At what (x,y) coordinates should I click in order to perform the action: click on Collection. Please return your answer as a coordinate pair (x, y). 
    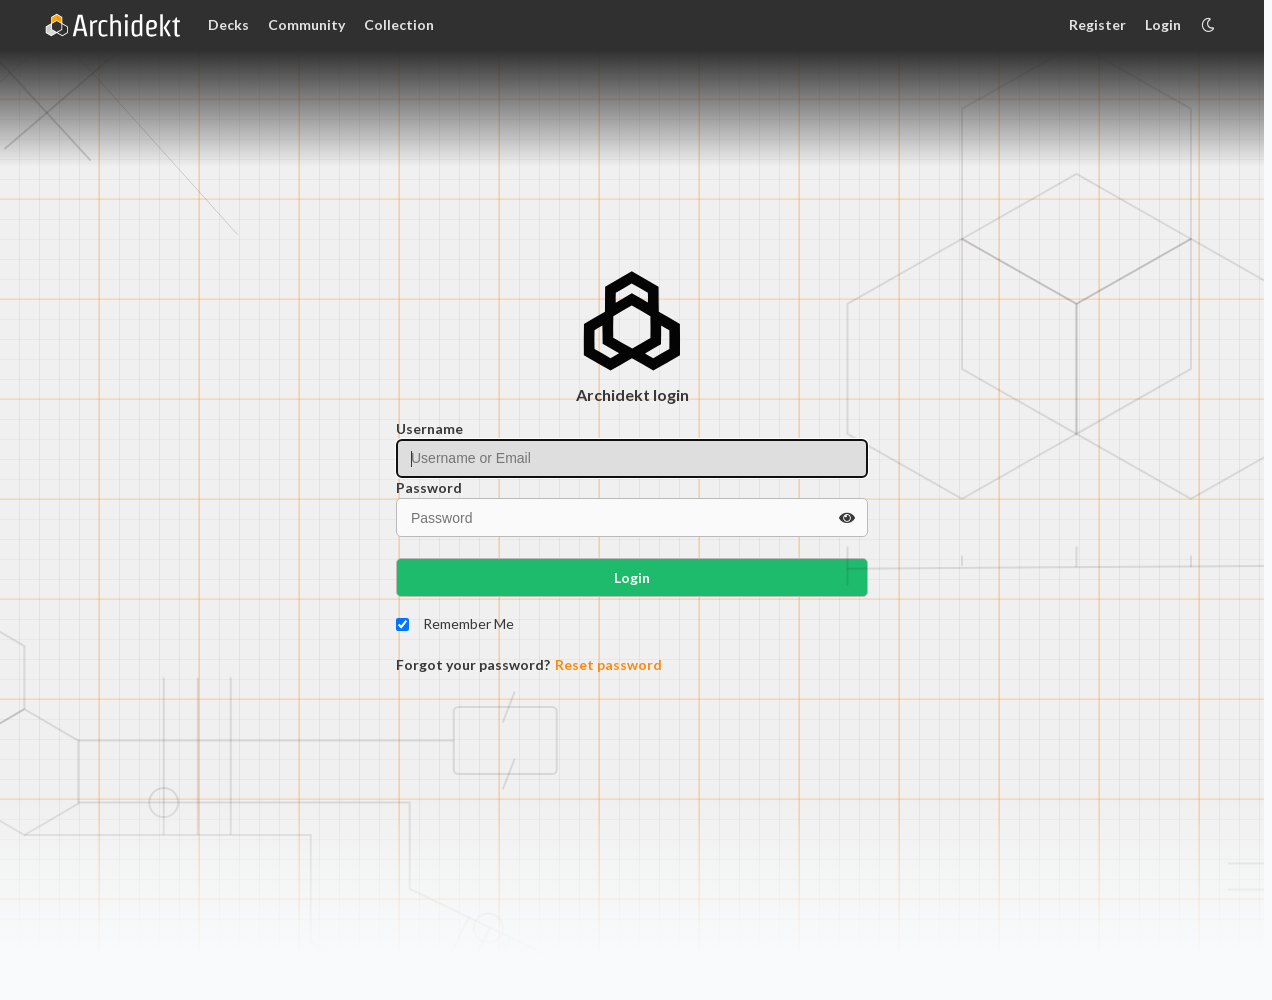
    Looking at the image, I should click on (399, 24).